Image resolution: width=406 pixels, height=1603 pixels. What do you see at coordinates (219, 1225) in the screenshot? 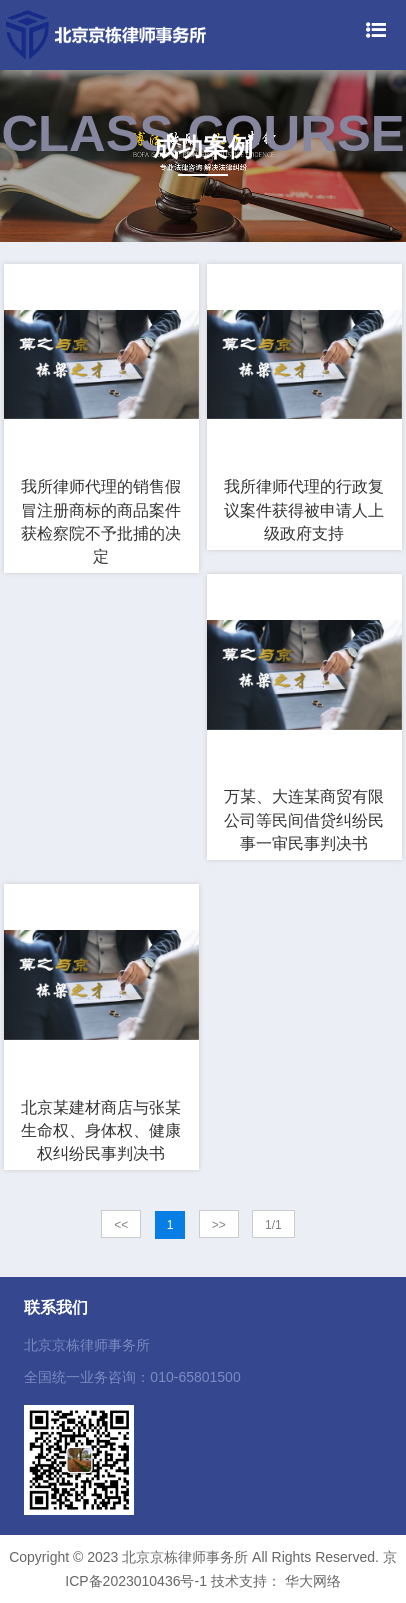
I see `>>` at bounding box center [219, 1225].